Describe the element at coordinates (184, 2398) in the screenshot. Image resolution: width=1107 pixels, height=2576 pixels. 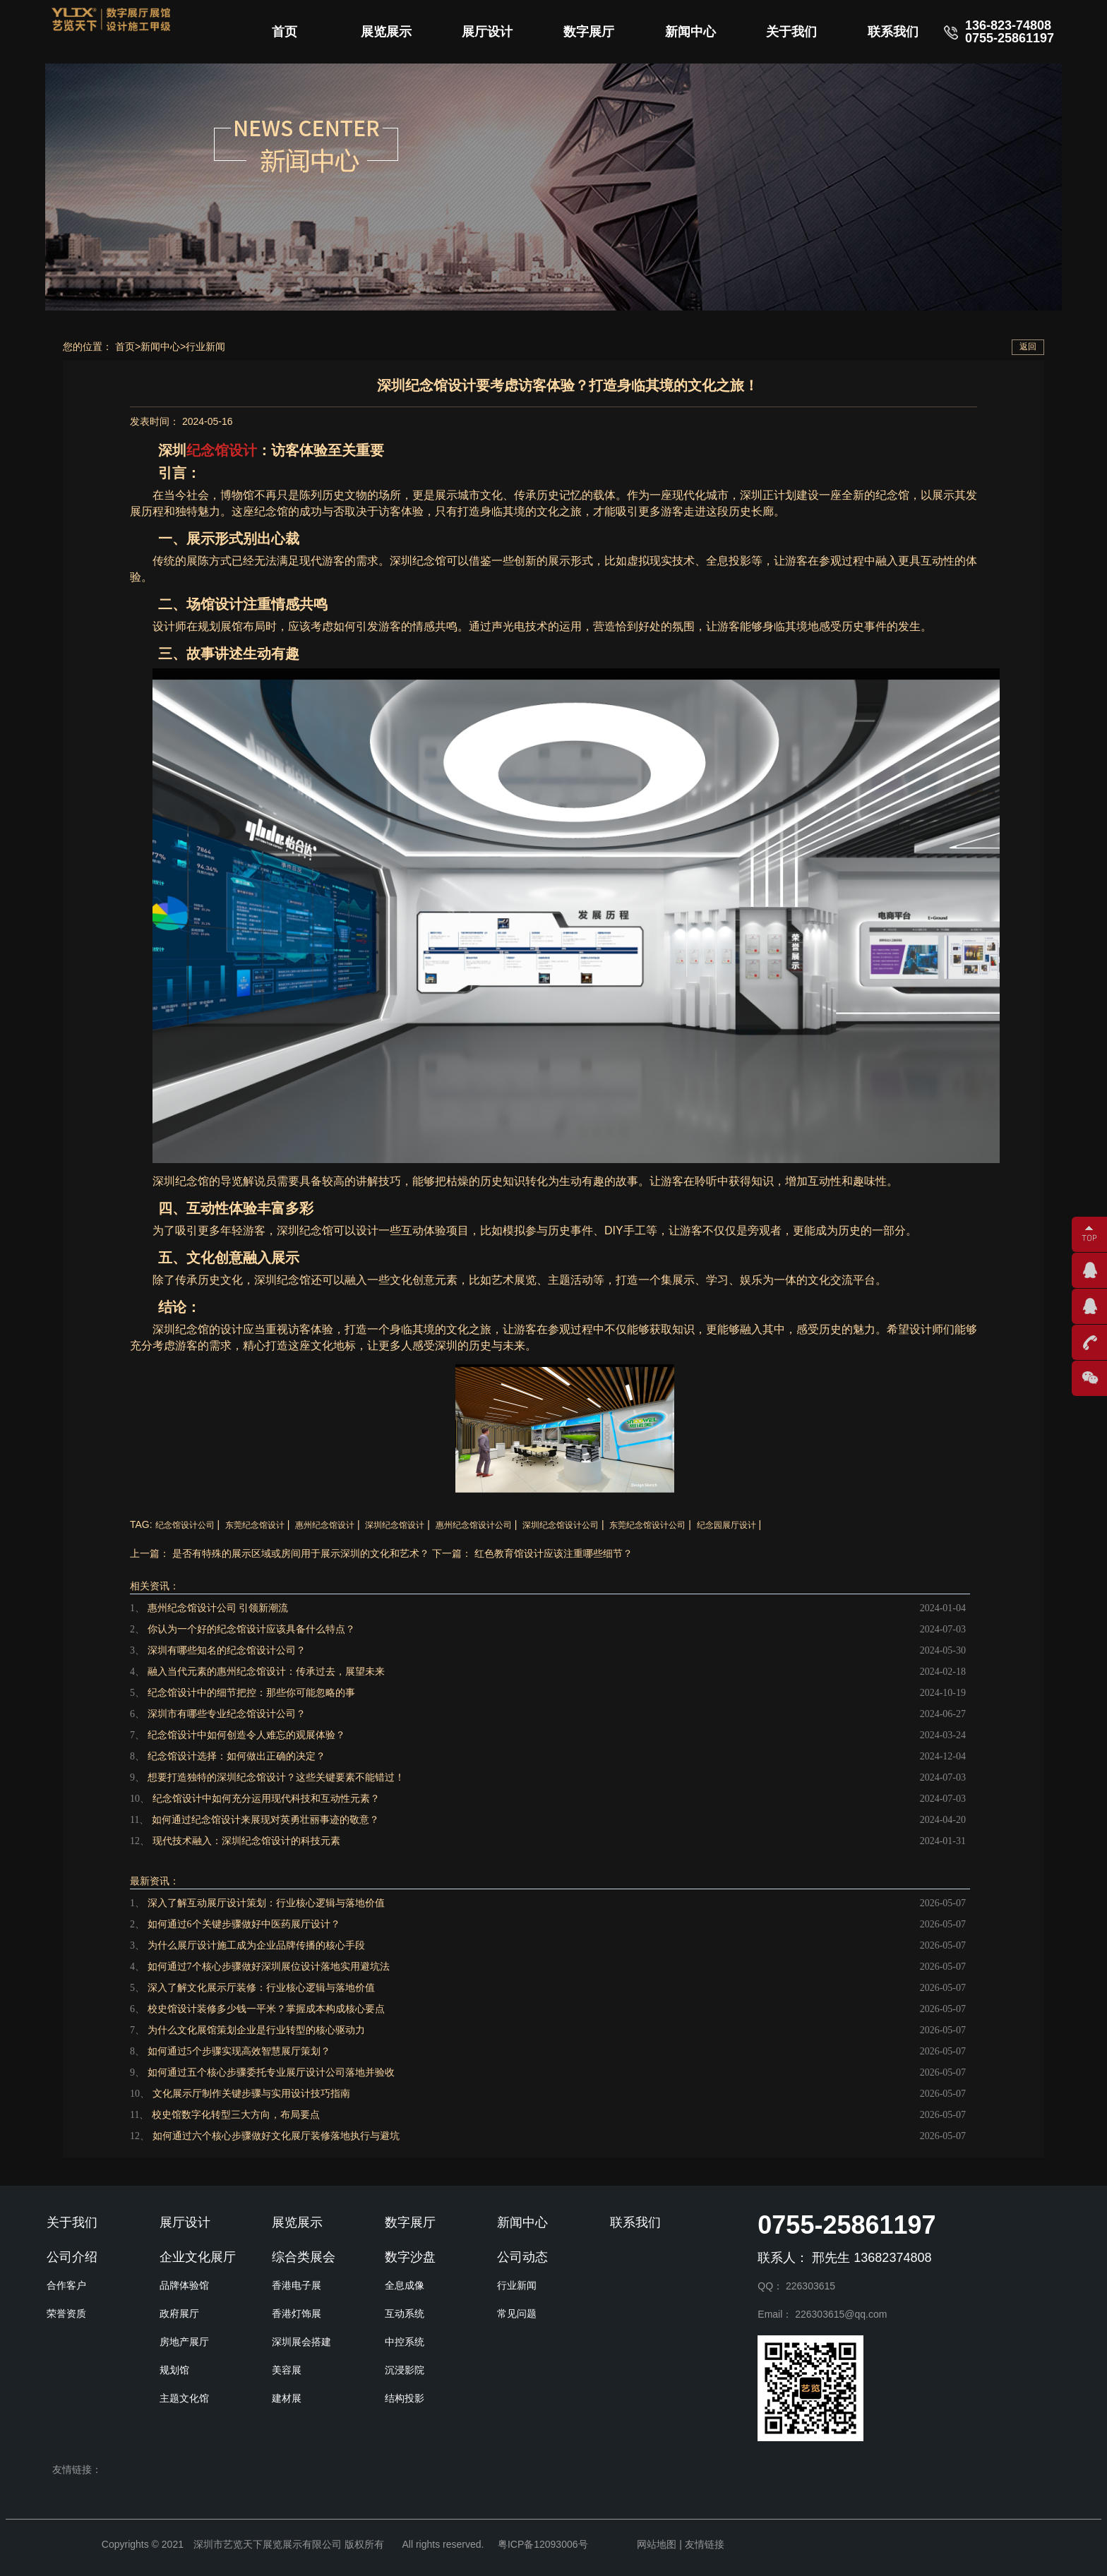
I see `主题文化馆` at that location.